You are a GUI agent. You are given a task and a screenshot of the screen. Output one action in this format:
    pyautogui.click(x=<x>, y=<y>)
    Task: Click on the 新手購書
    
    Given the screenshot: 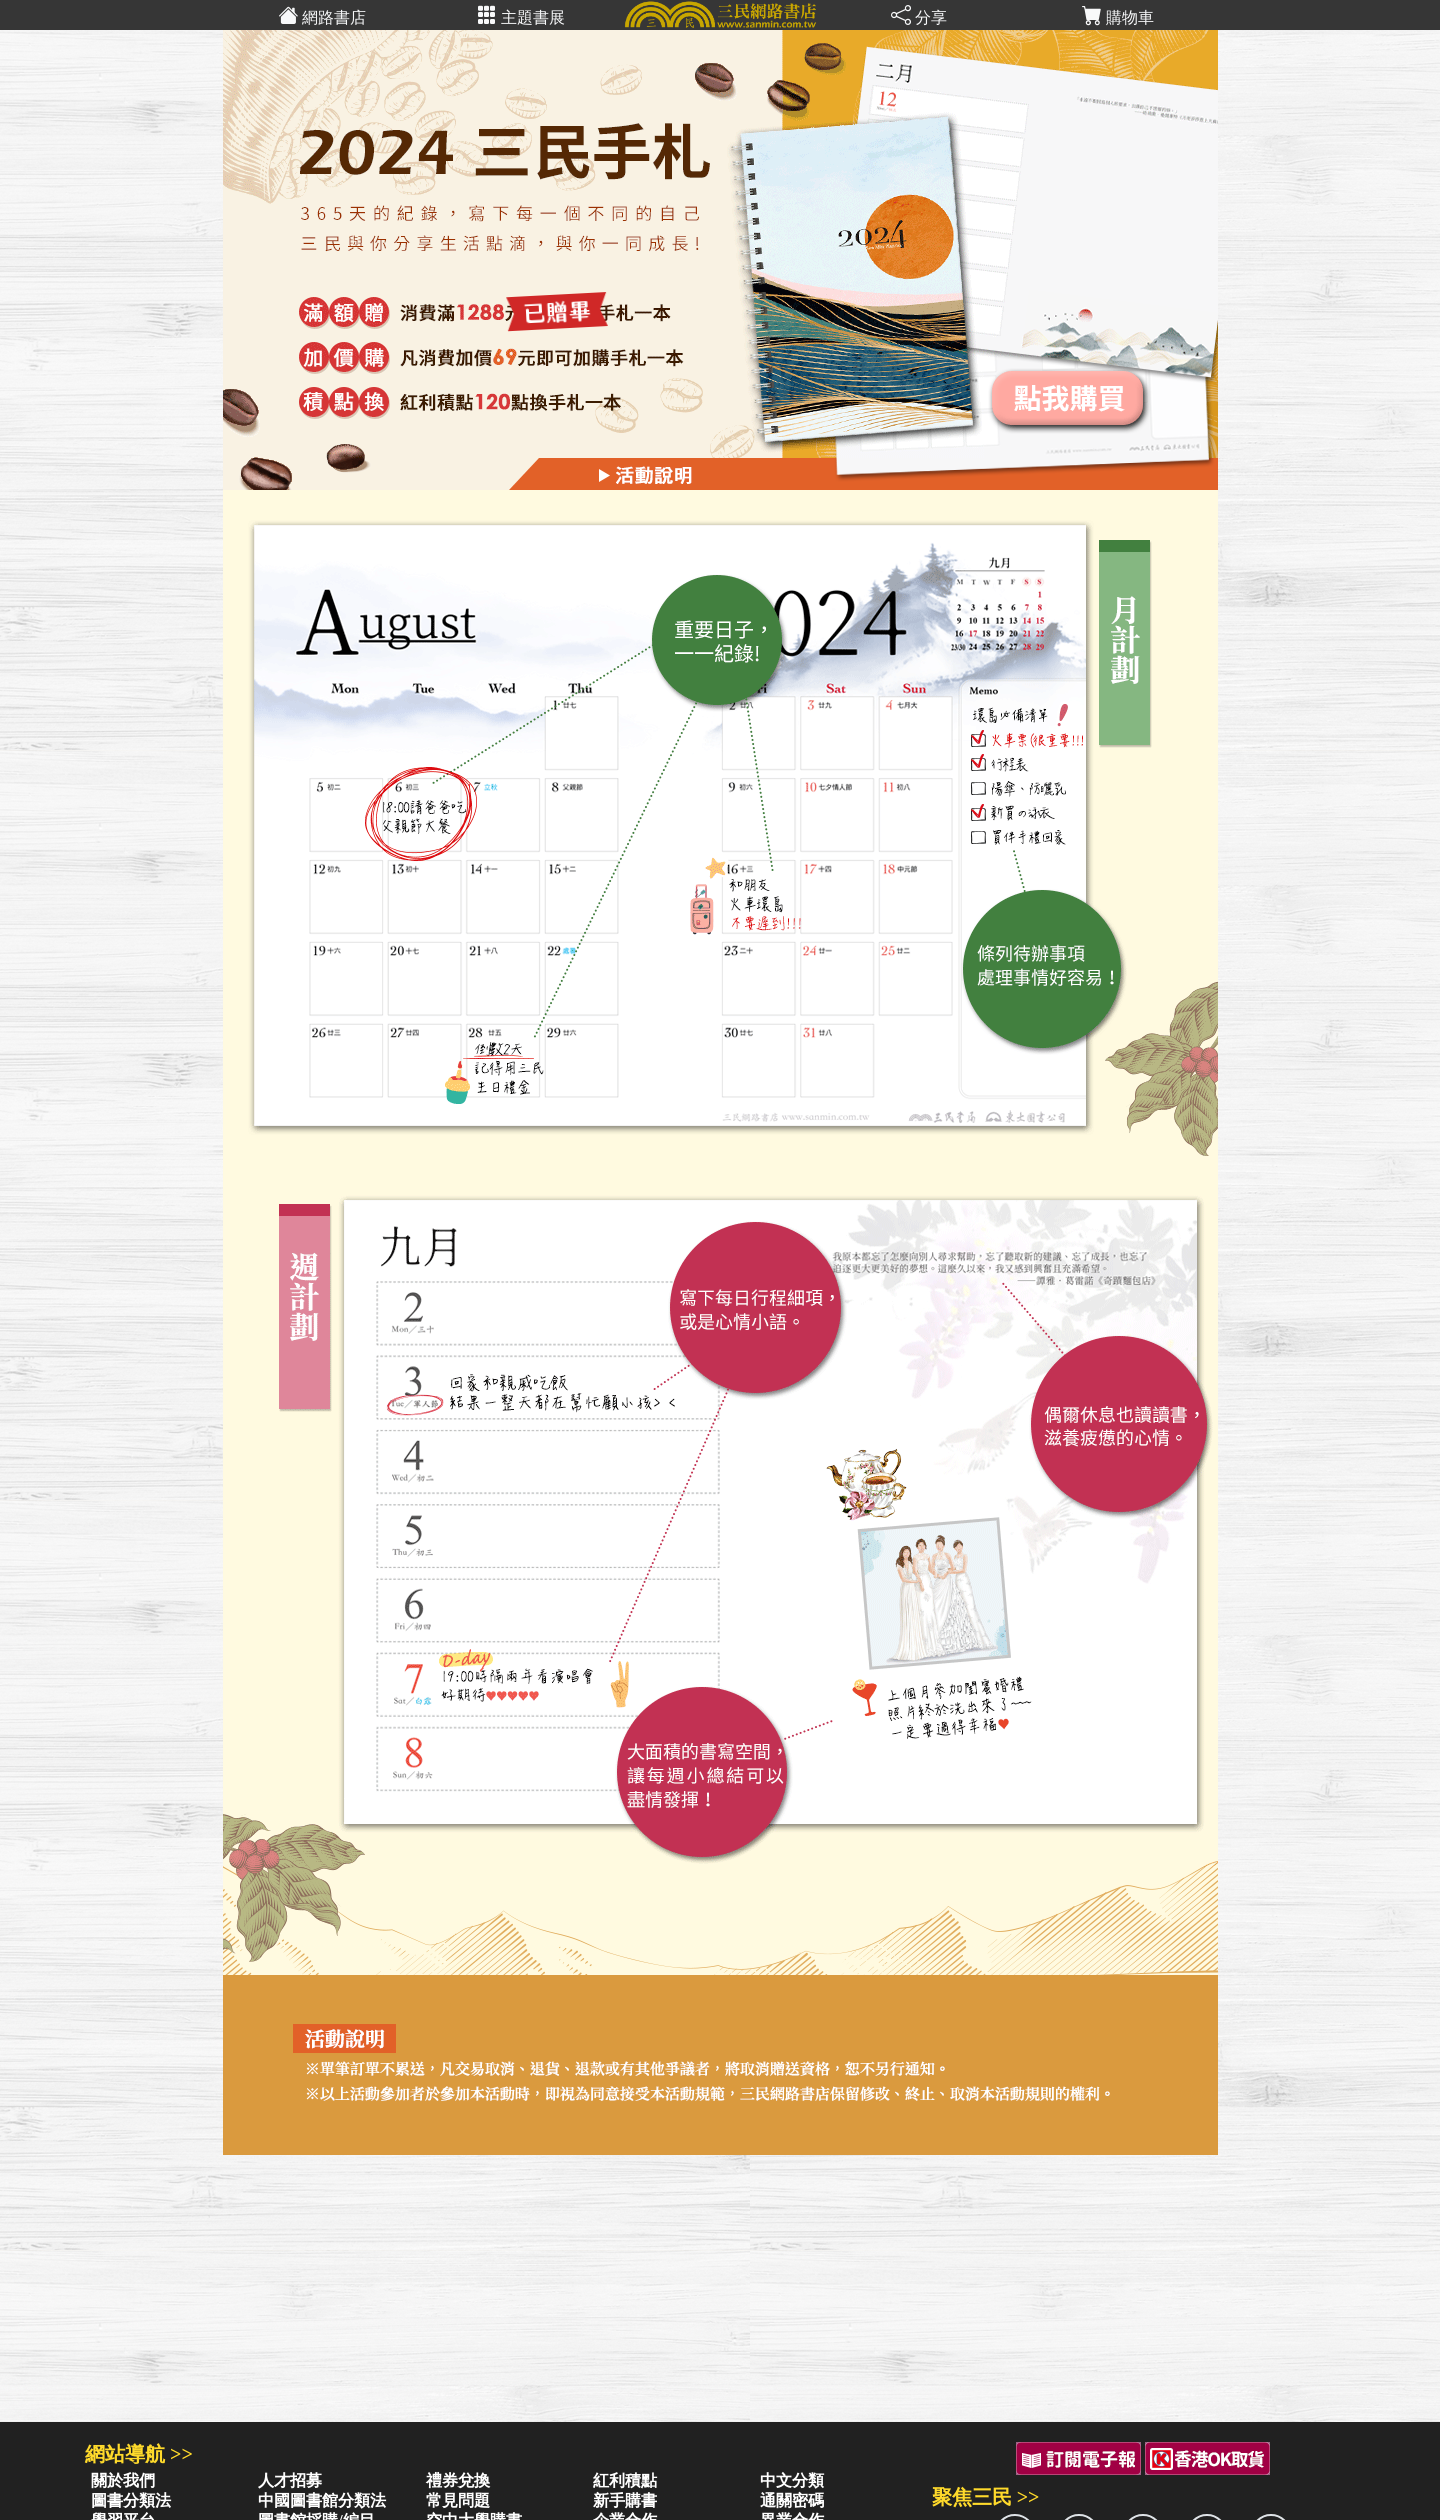 What is the action you would take?
    pyautogui.click(x=625, y=2500)
    